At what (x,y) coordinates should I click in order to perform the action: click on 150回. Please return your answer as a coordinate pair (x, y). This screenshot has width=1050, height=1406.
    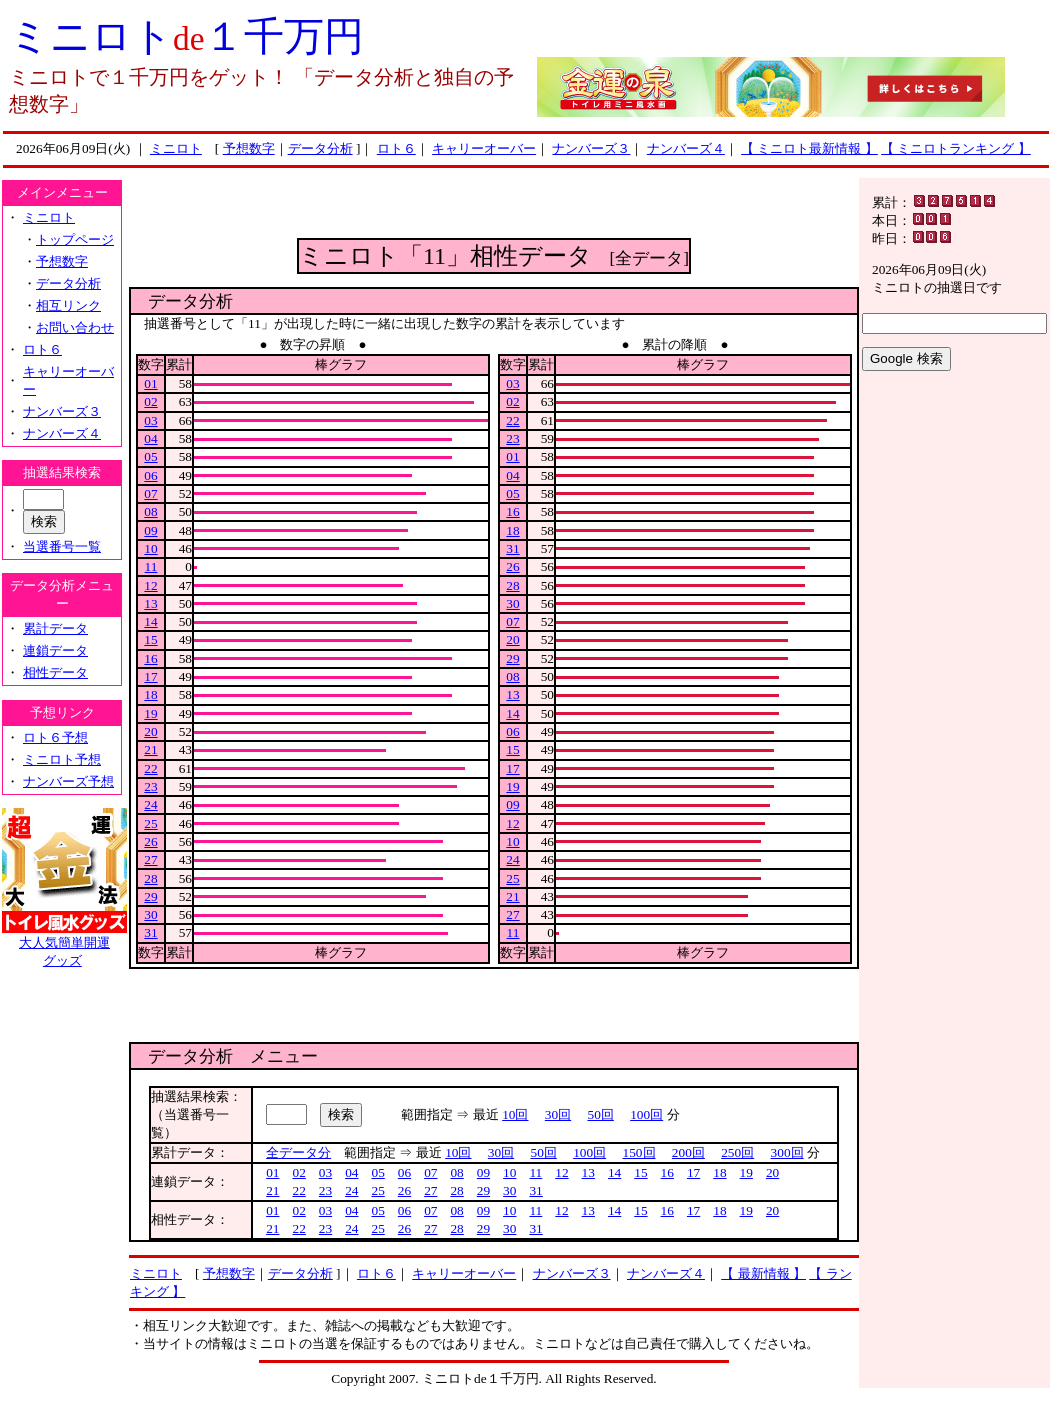
    Looking at the image, I should click on (639, 1152).